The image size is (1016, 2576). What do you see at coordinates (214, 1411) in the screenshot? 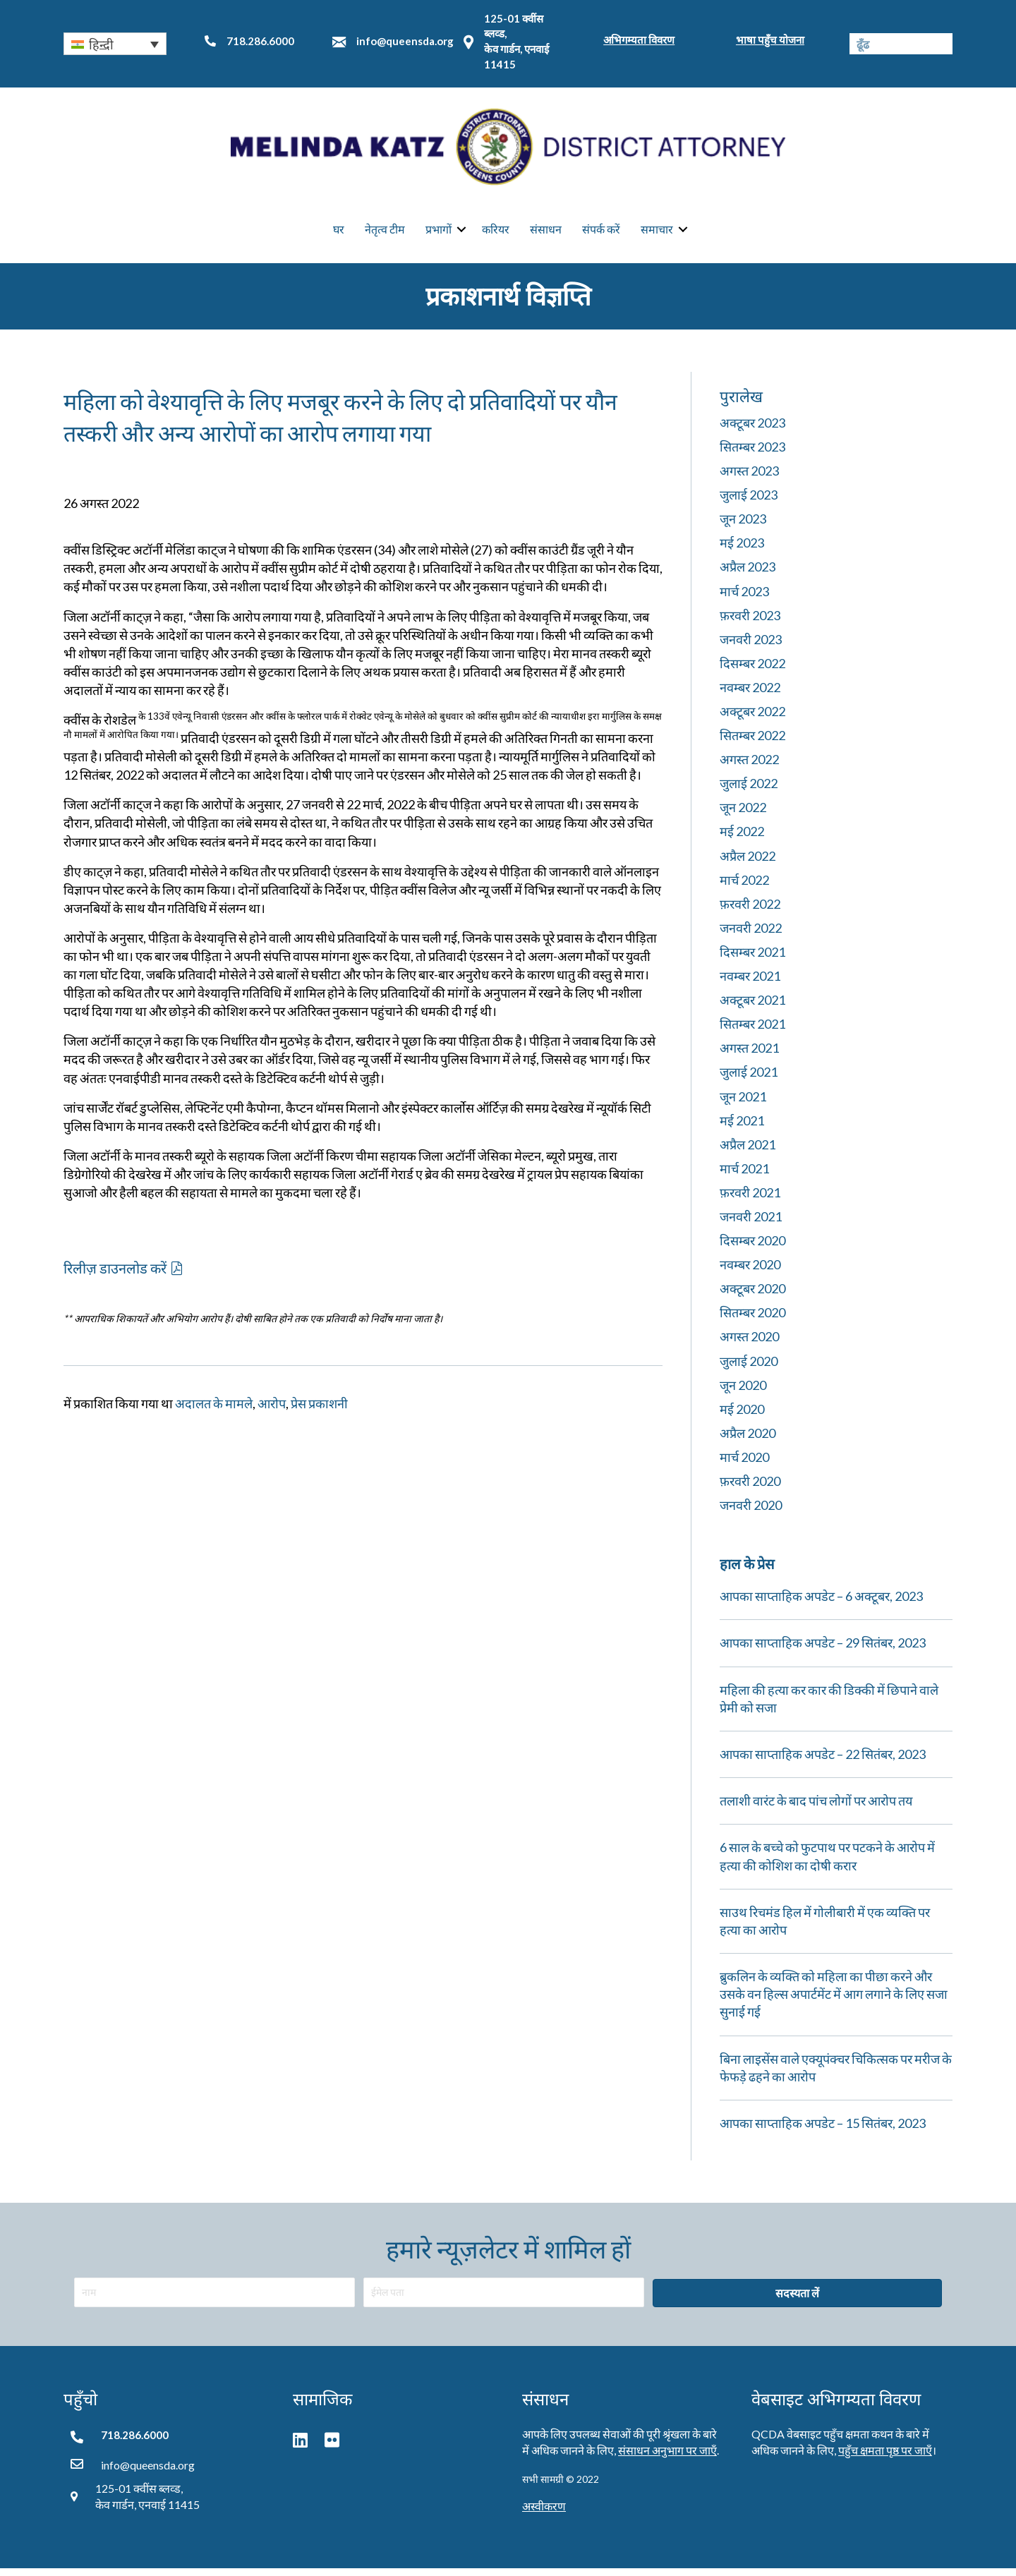
I see `अदालत के मामले` at bounding box center [214, 1411].